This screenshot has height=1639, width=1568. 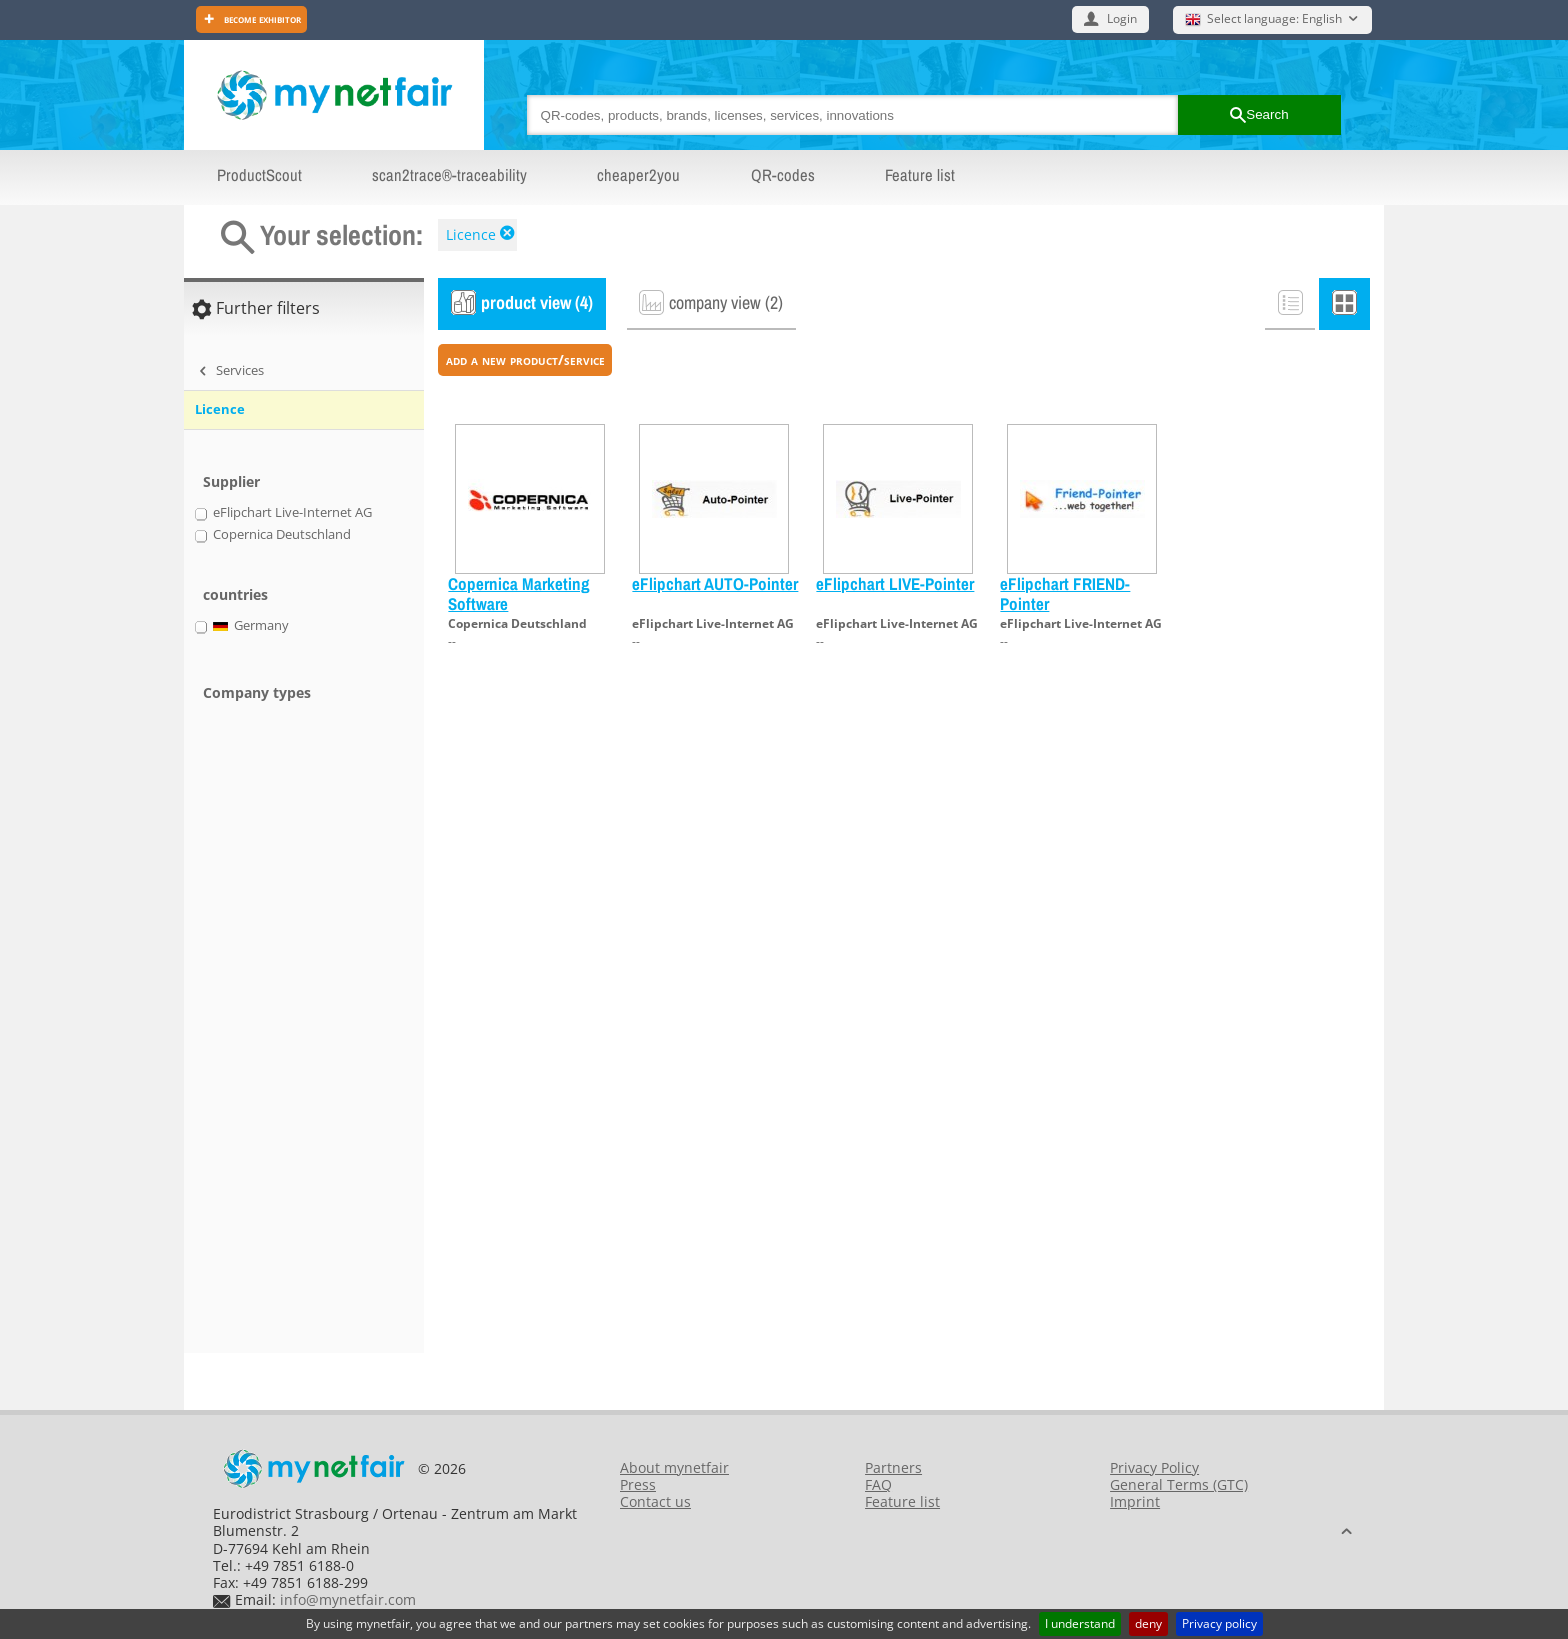 What do you see at coordinates (231, 481) in the screenshot?
I see `Supplier` at bounding box center [231, 481].